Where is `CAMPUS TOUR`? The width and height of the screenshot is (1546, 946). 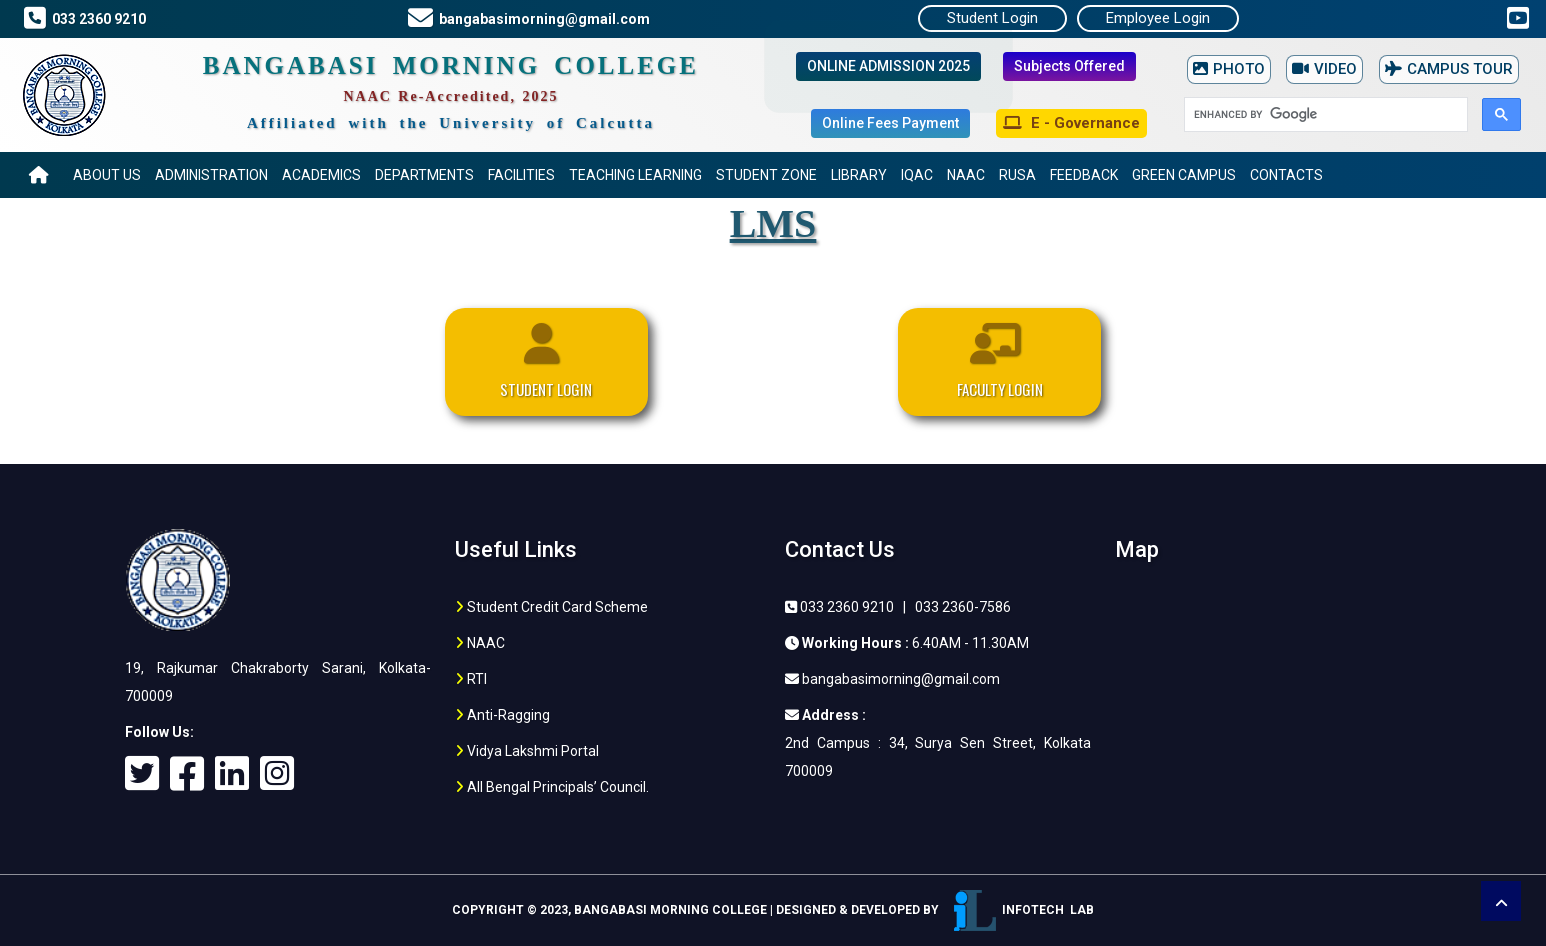
CAMPUS TOUR is located at coordinates (1449, 69).